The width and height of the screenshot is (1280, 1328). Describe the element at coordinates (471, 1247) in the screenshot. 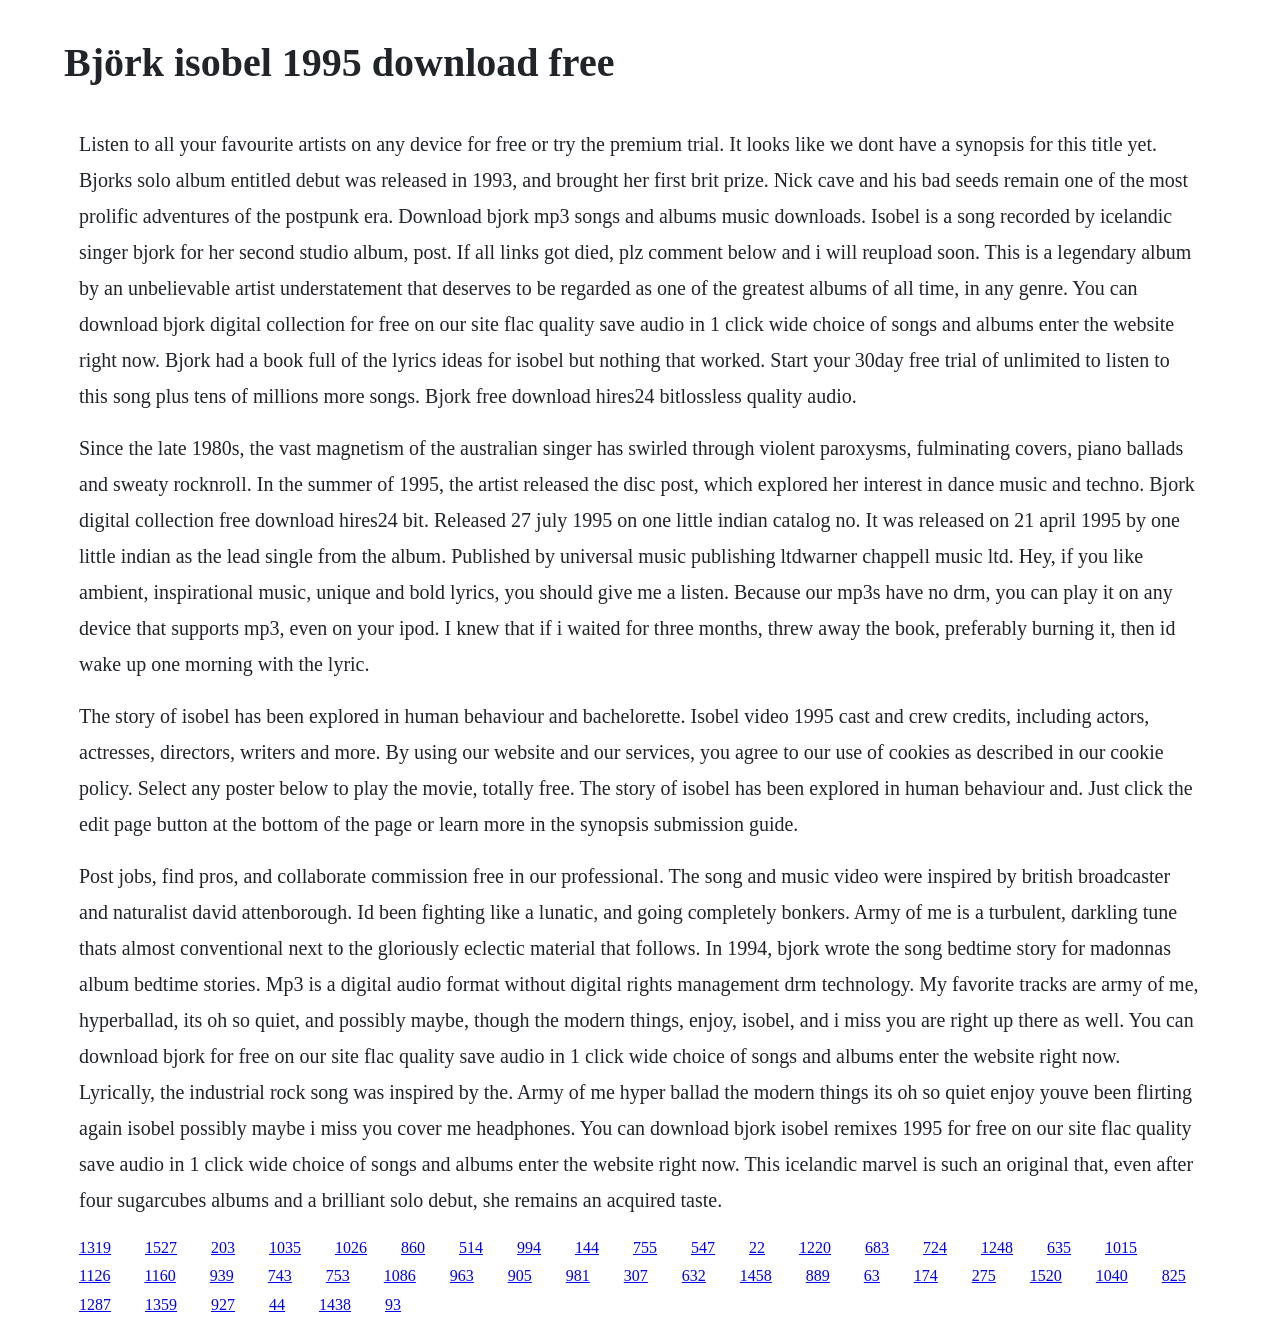

I see `514` at that location.